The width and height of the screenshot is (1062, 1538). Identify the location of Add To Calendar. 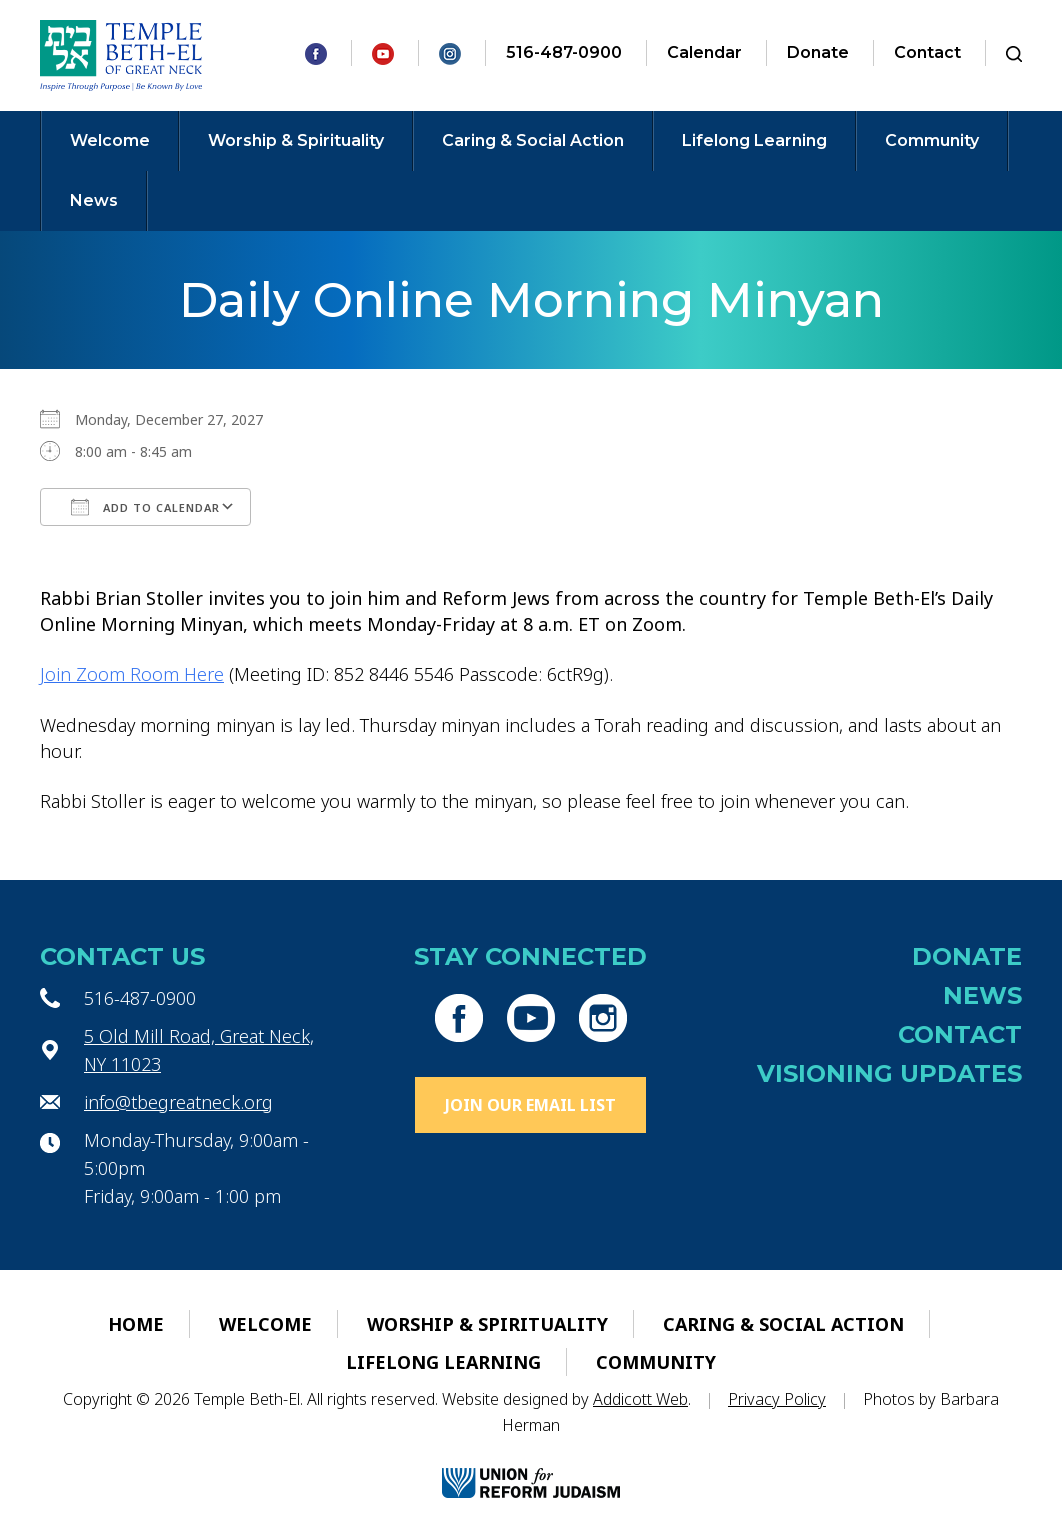
(145, 507).